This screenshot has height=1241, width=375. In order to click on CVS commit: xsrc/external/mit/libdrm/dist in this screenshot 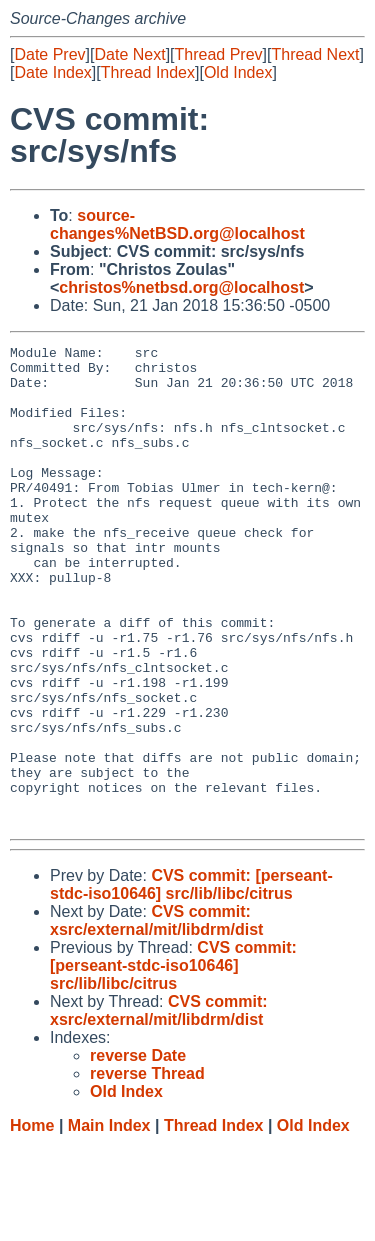, I will do `click(156, 1016)`.